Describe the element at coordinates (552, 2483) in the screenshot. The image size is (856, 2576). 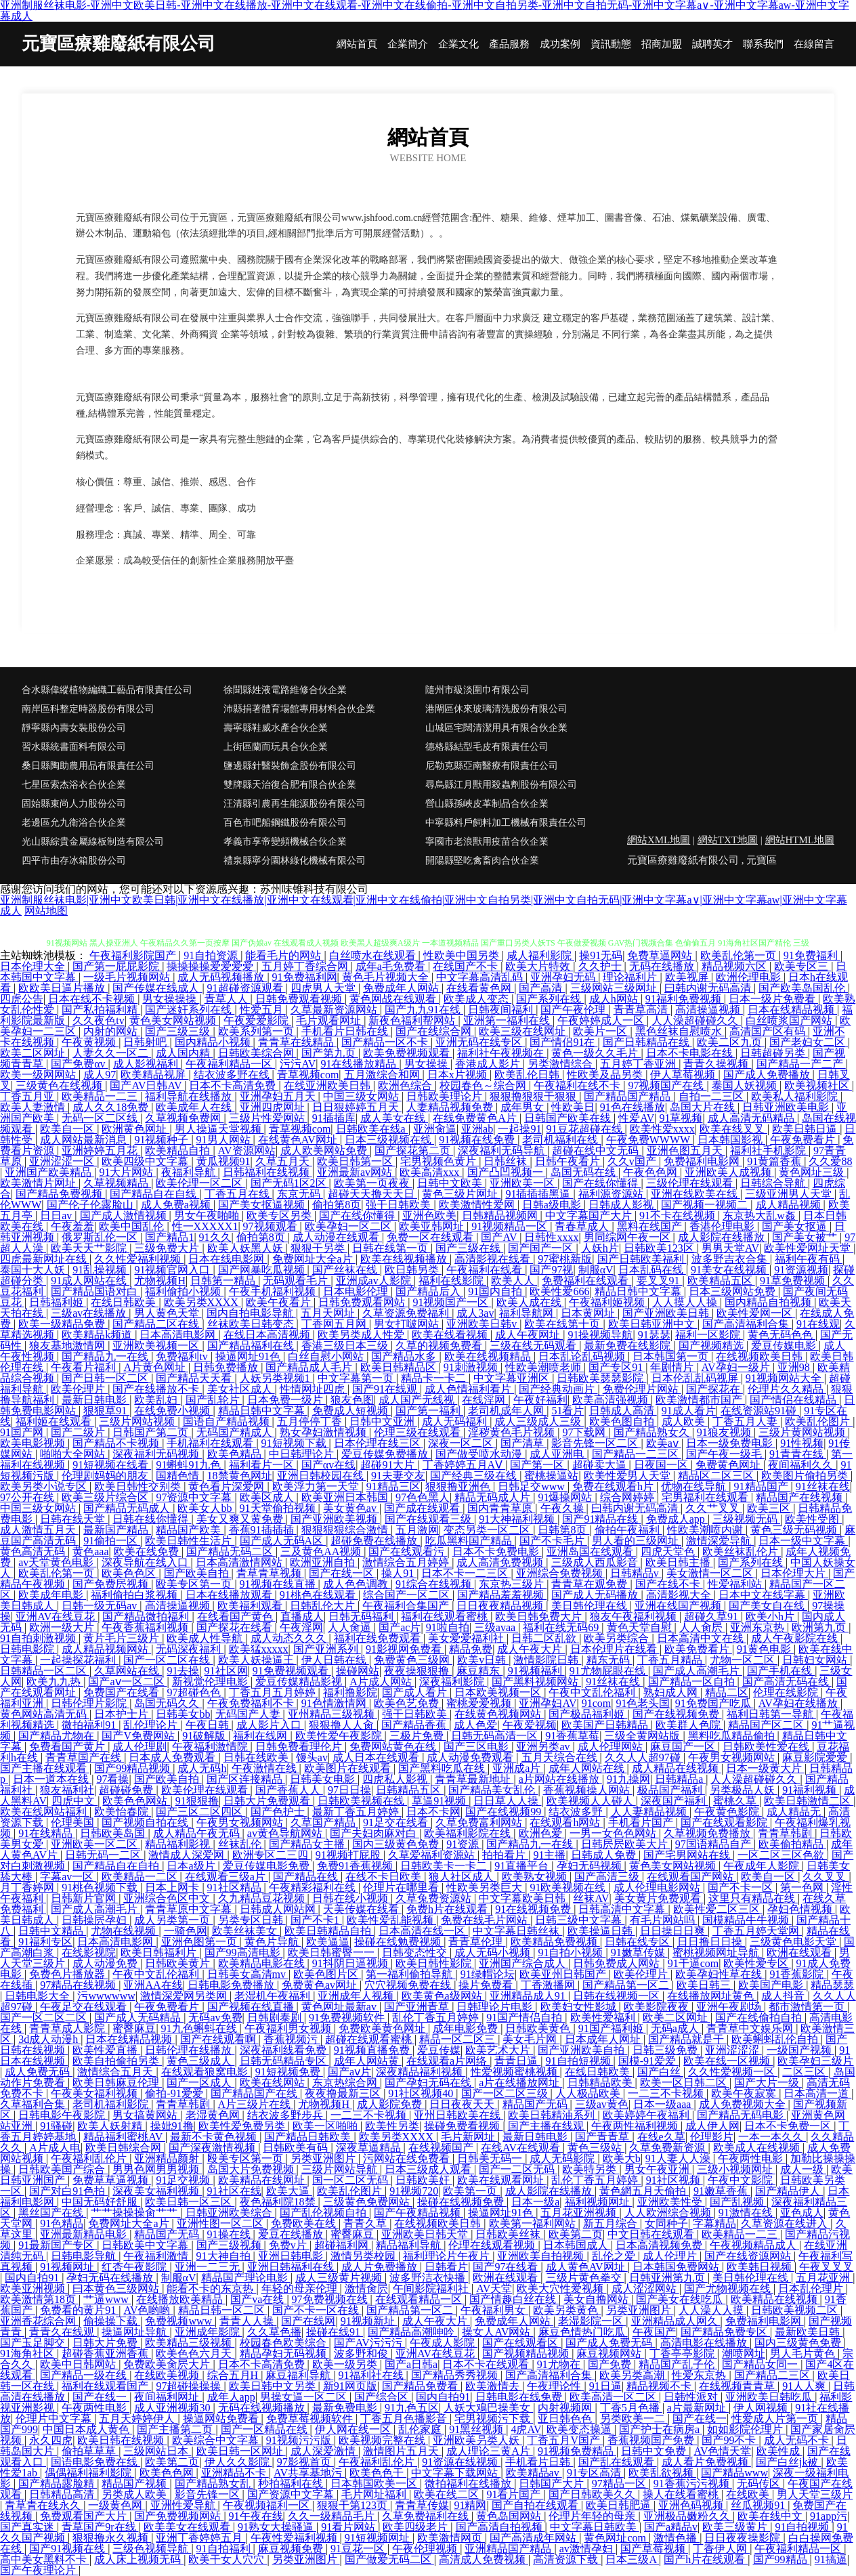
I see `日韩国产大片` at that location.